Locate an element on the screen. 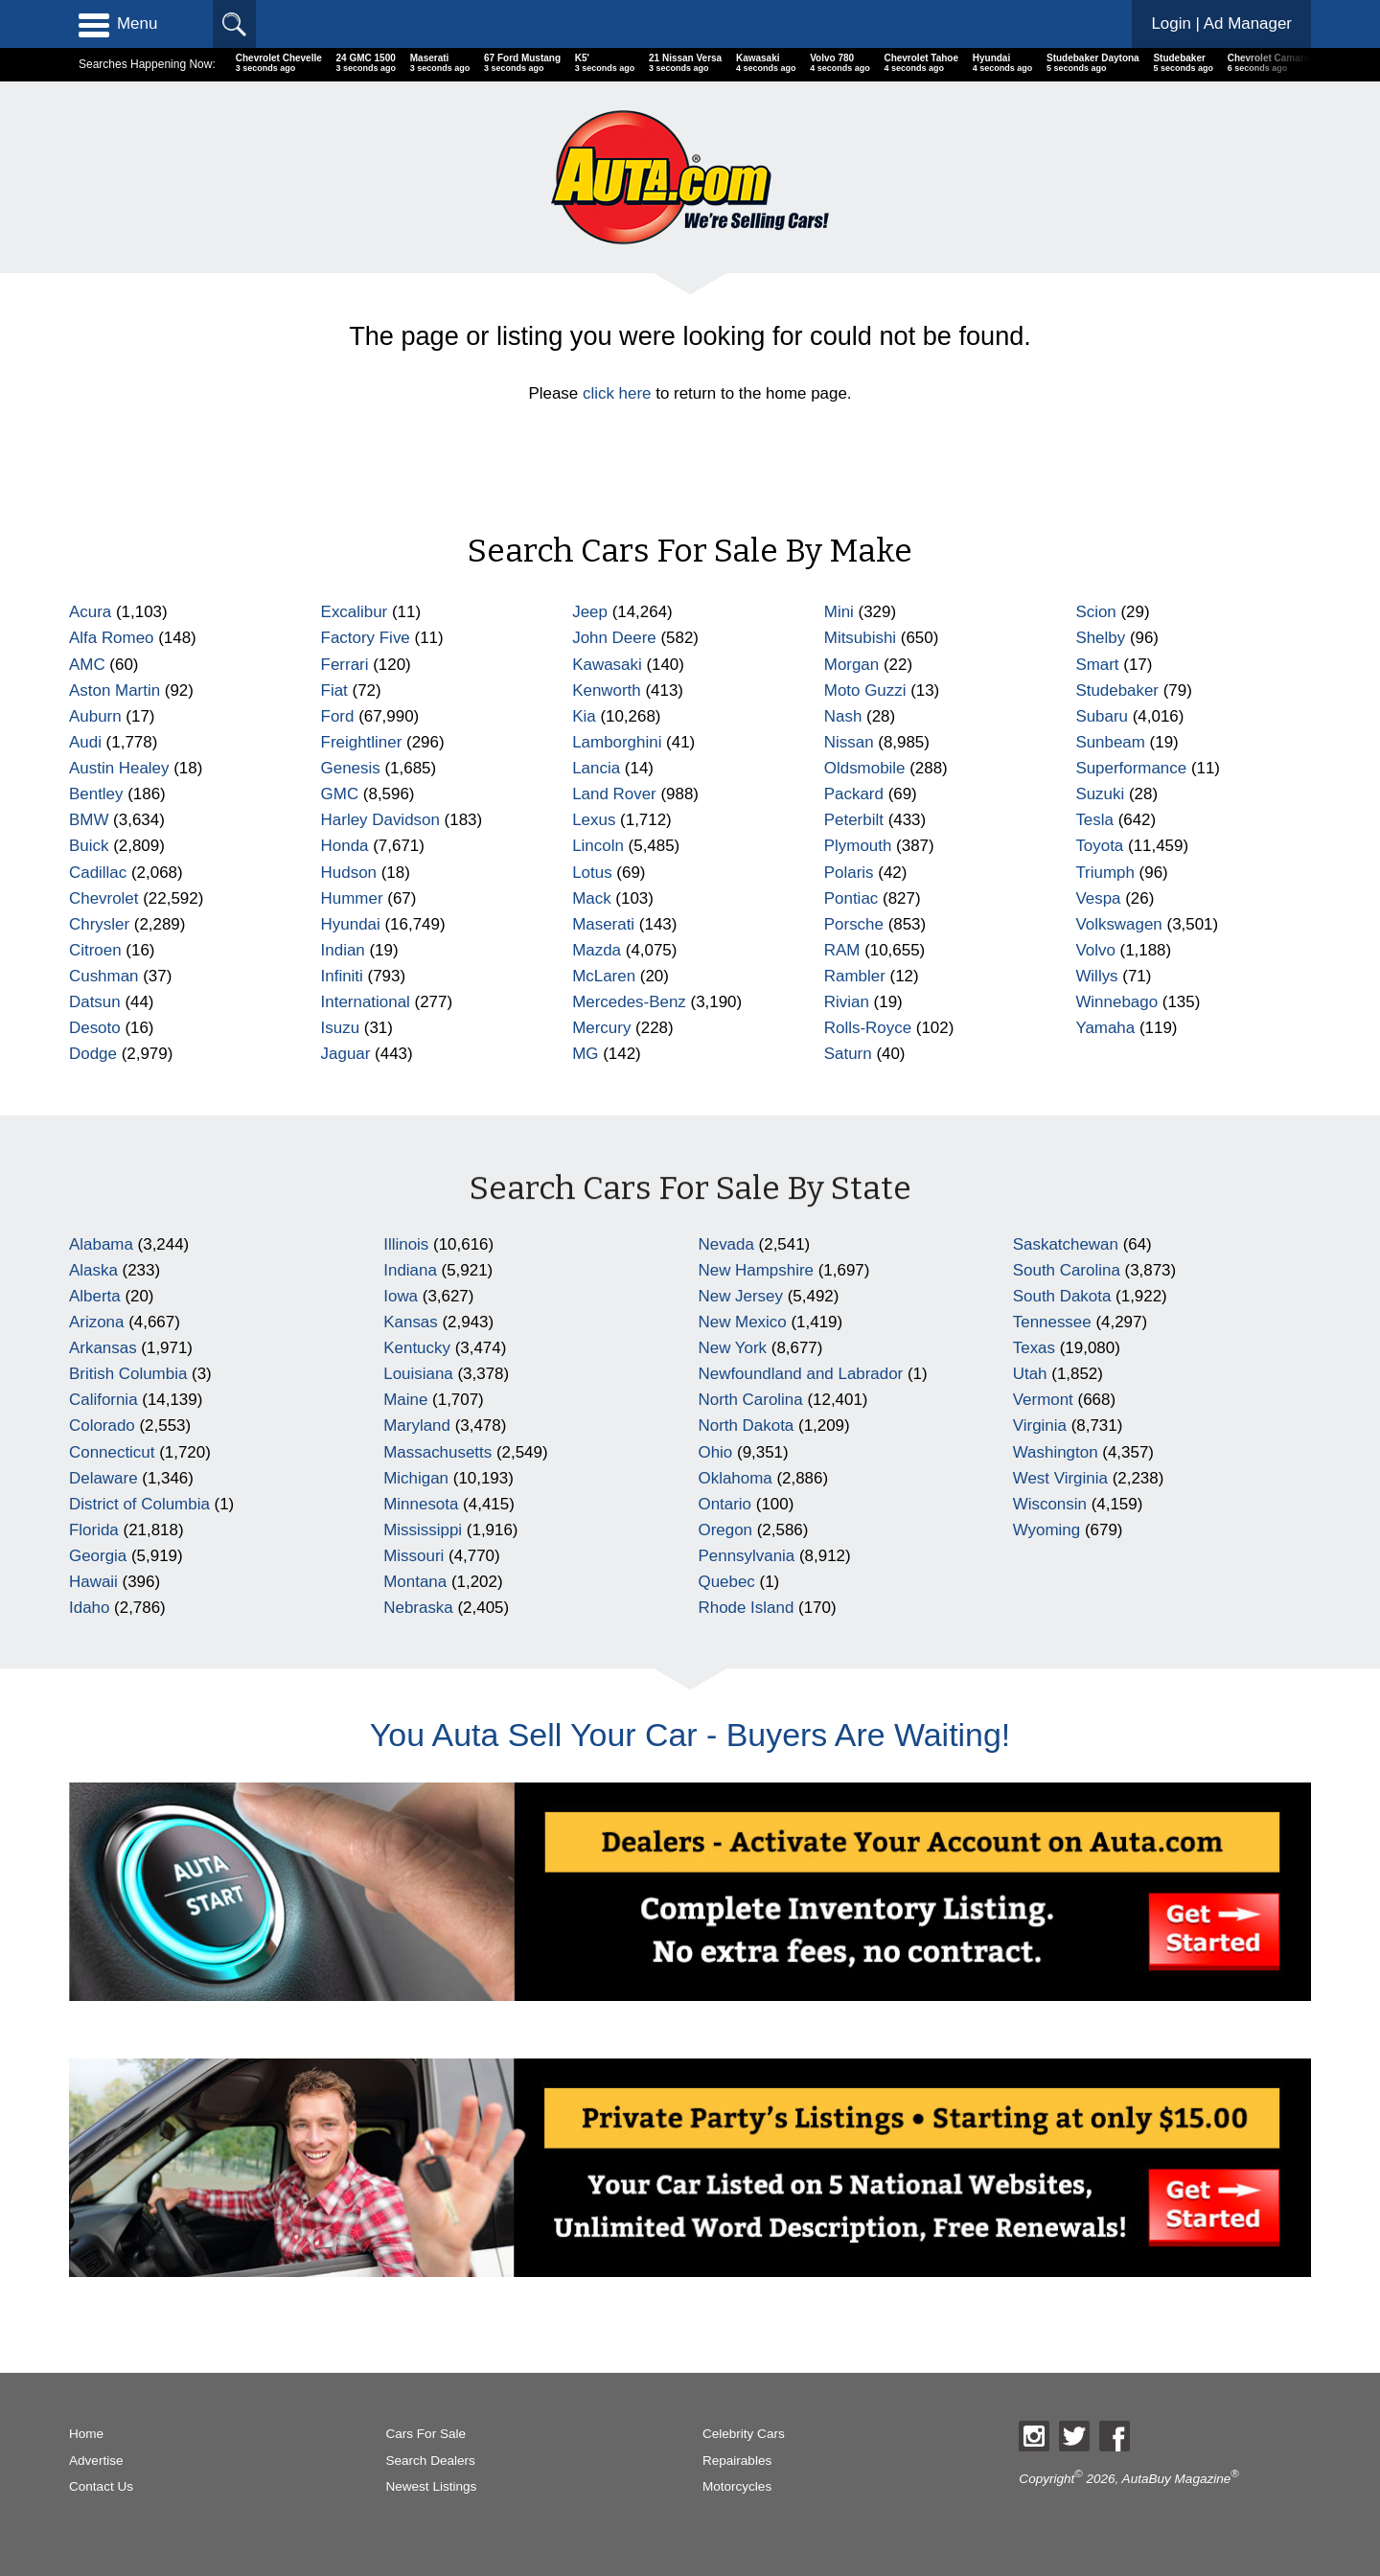 The image size is (1380, 2576). AutaBuy Magazine is located at coordinates (1176, 2479).